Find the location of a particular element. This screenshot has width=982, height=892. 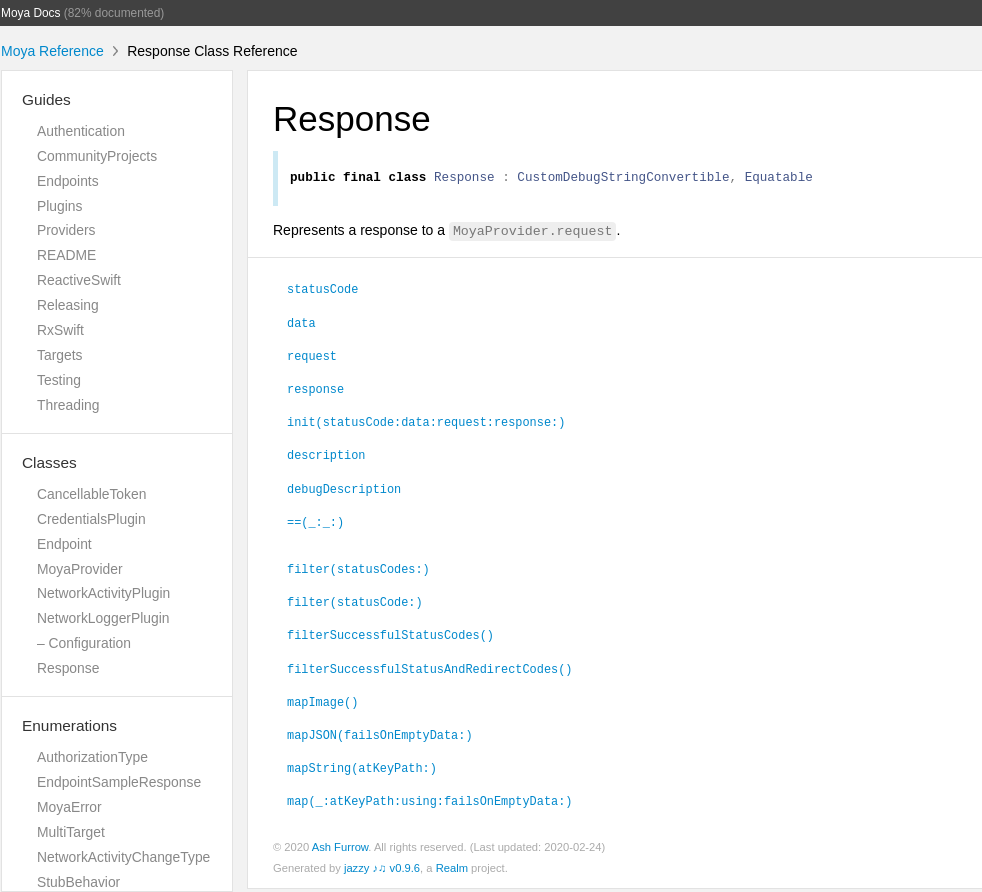

ReactiveSwift is located at coordinates (79, 280).